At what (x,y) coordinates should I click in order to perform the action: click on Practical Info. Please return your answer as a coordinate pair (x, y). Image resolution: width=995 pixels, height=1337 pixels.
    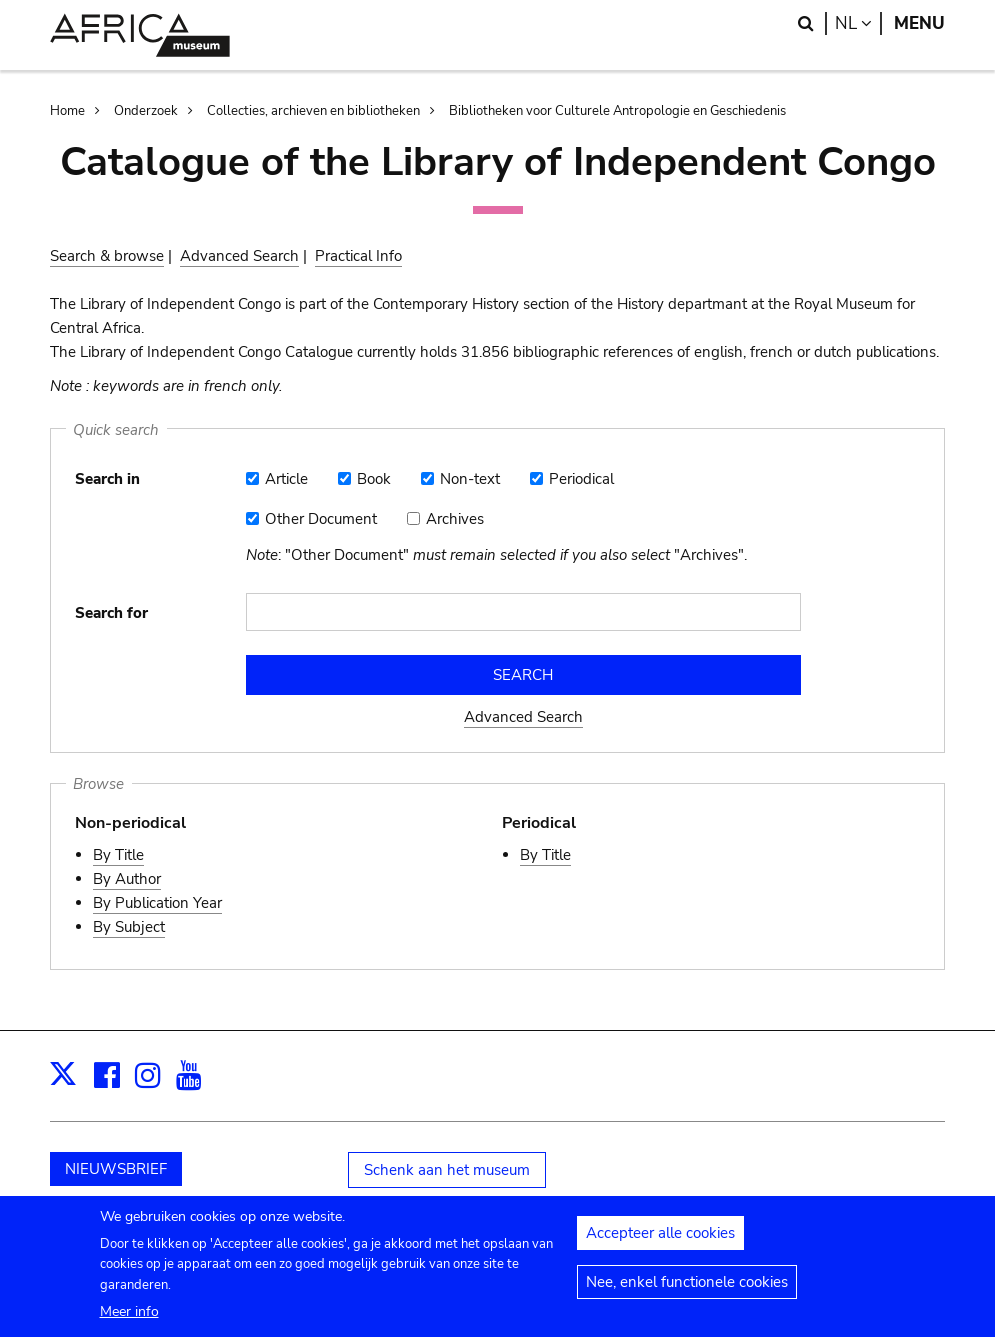
    Looking at the image, I should click on (358, 256).